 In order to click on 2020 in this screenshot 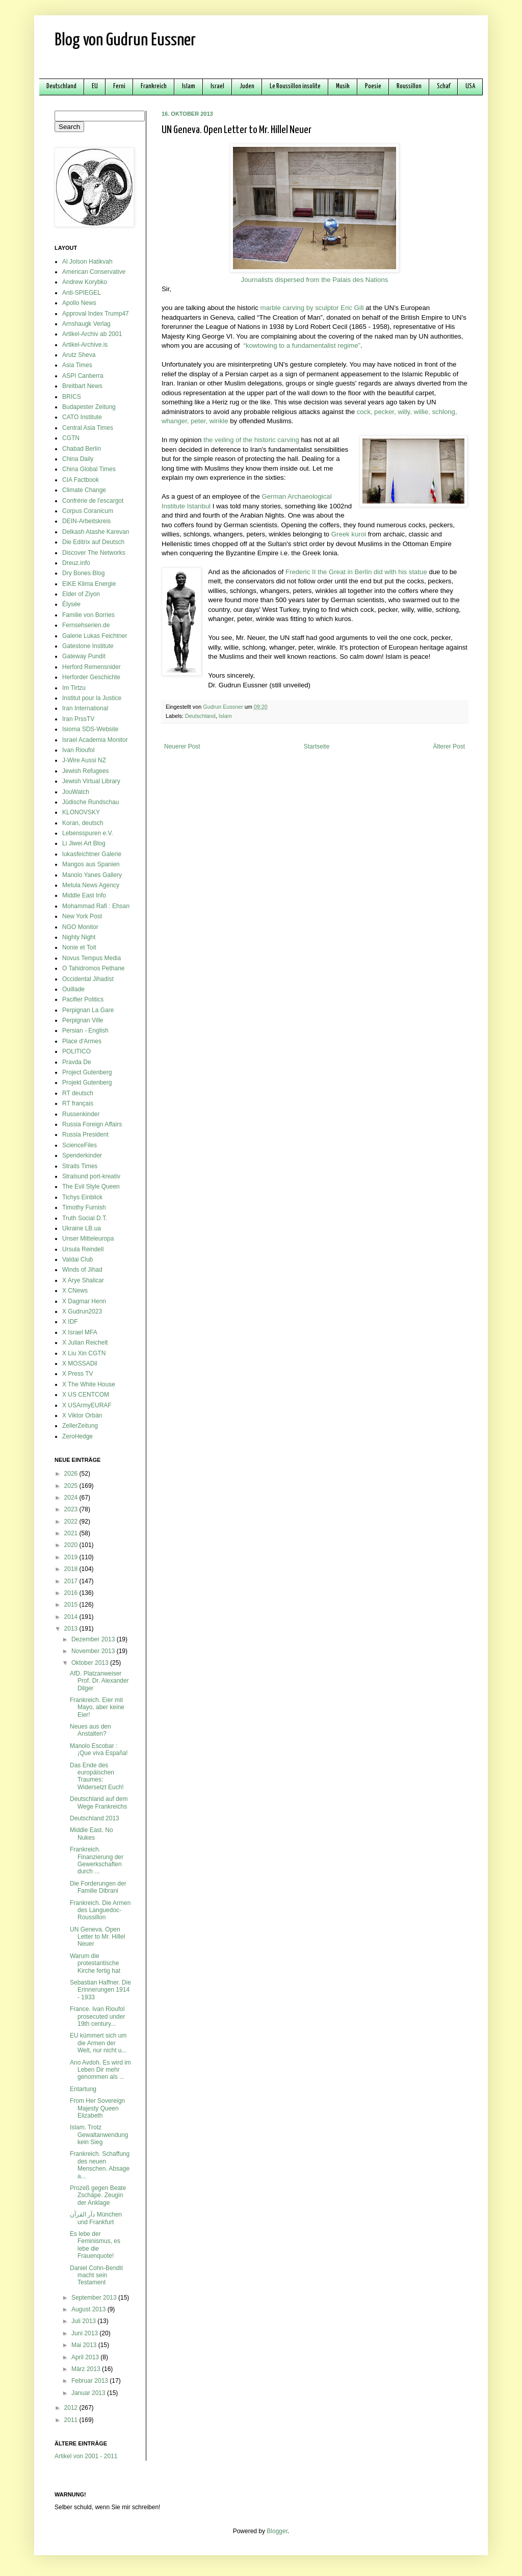, I will do `click(72, 1545)`.